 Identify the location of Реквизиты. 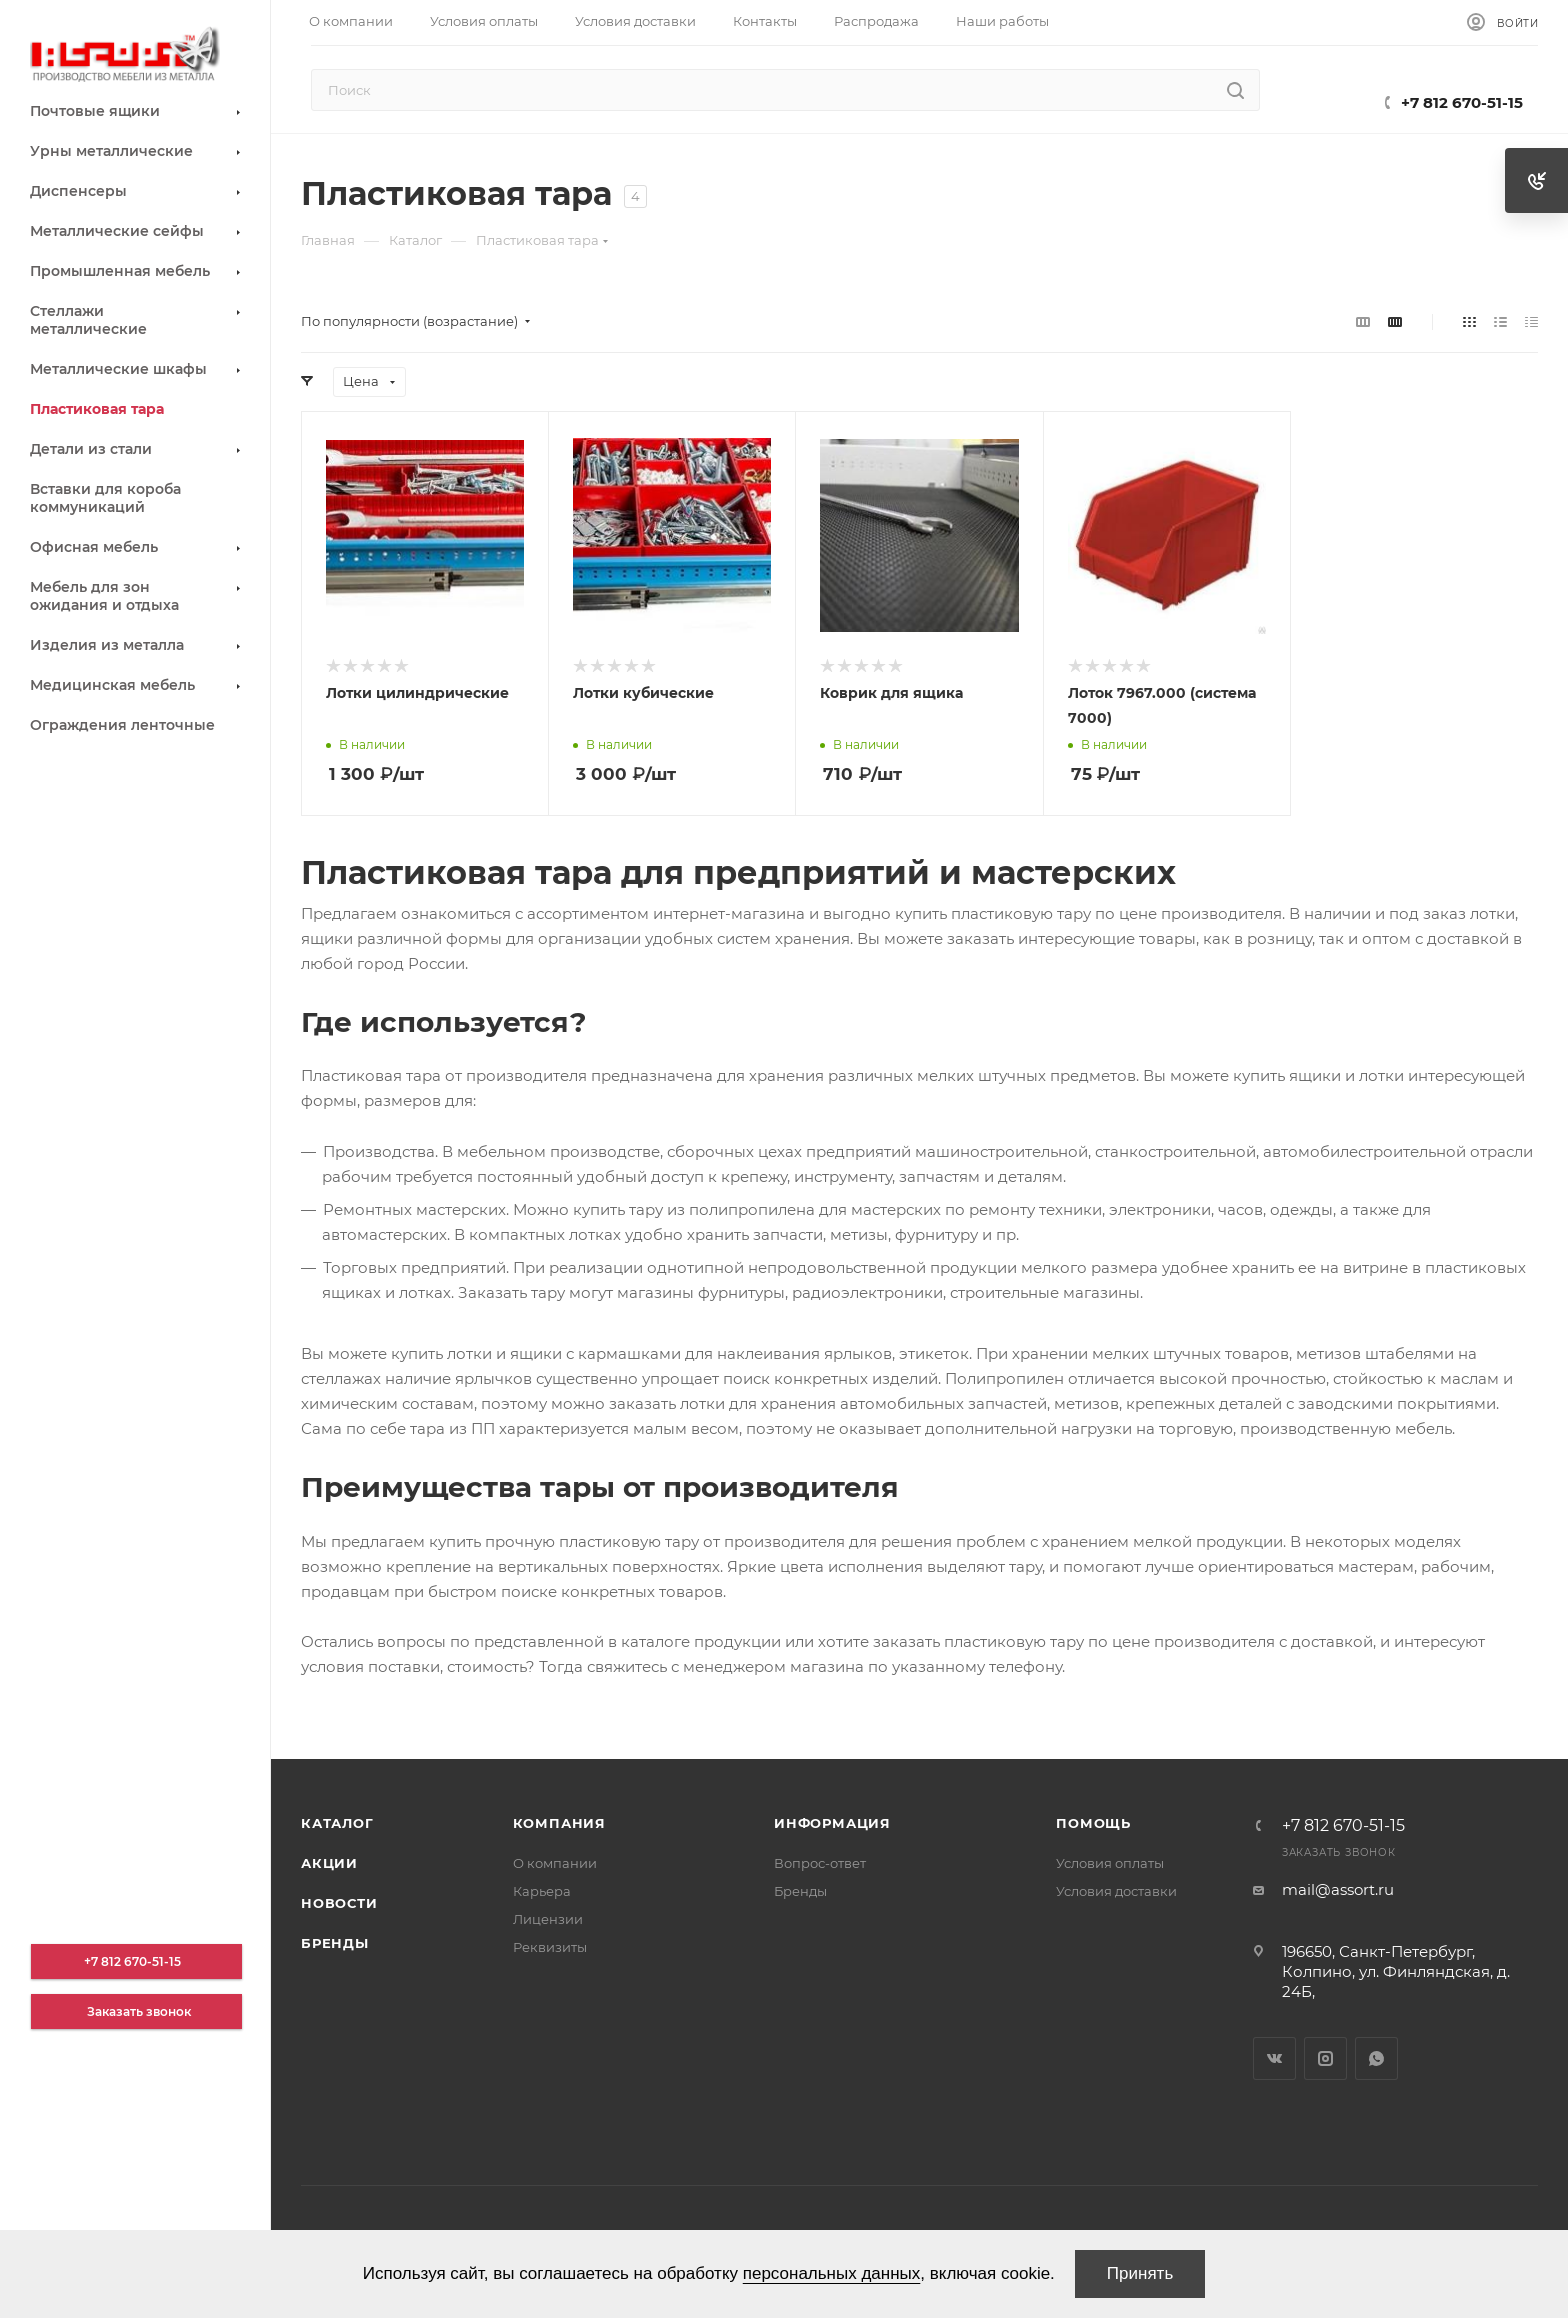
(550, 1947).